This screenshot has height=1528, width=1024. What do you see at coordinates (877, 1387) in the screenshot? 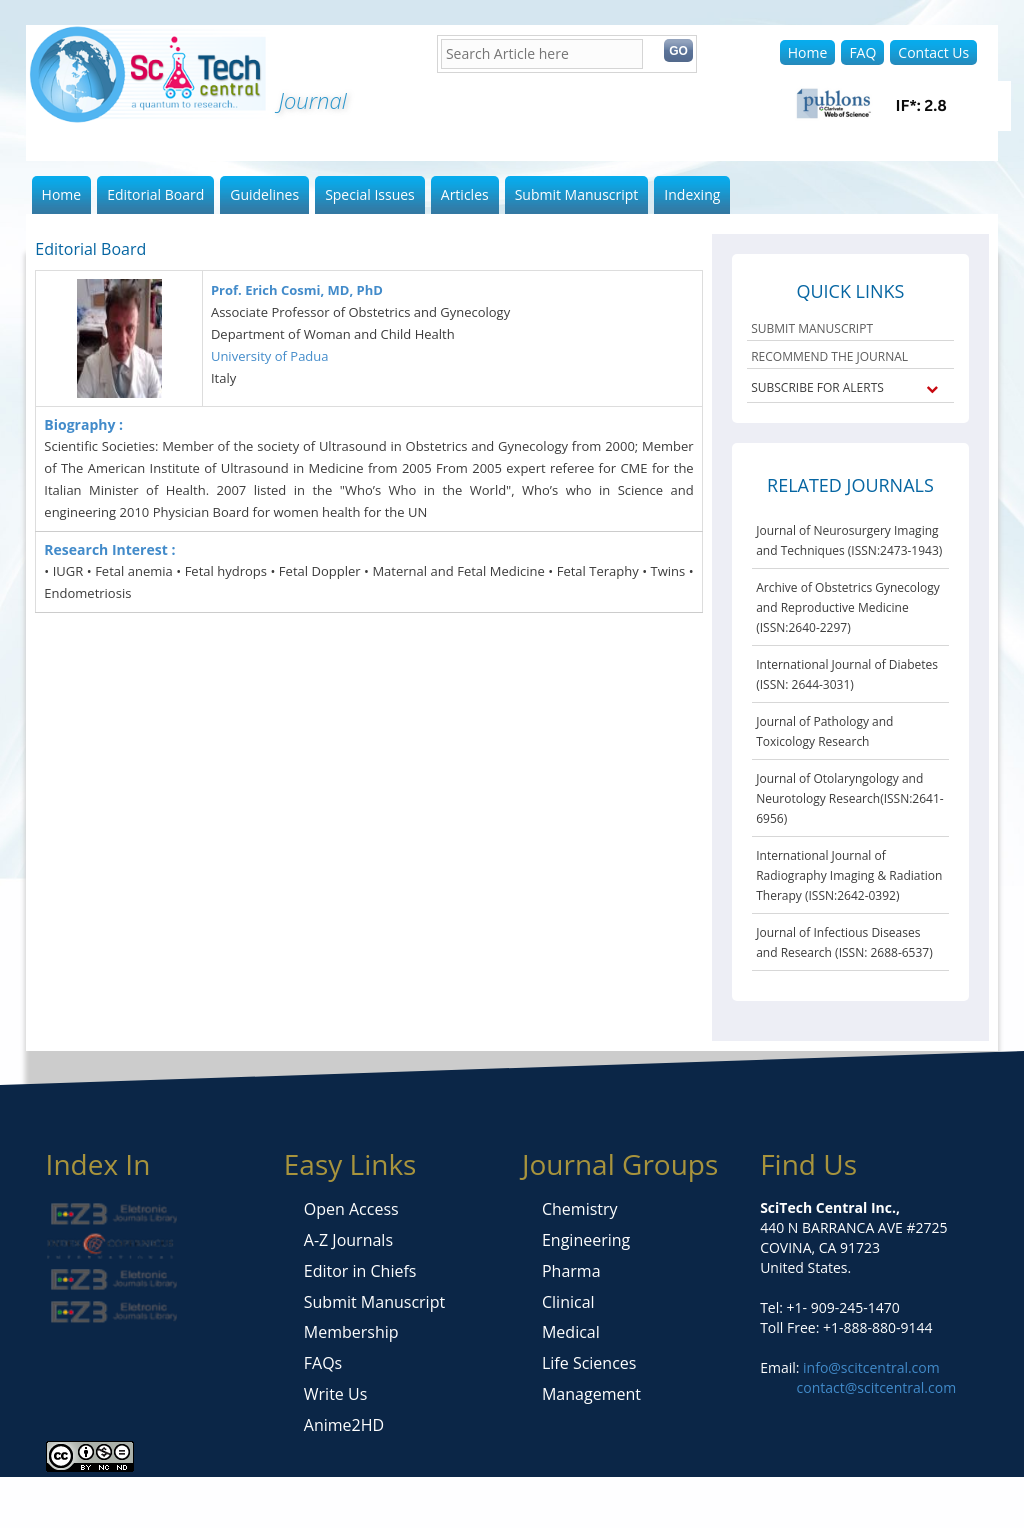
I see `contact@scitcentral.com` at bounding box center [877, 1387].